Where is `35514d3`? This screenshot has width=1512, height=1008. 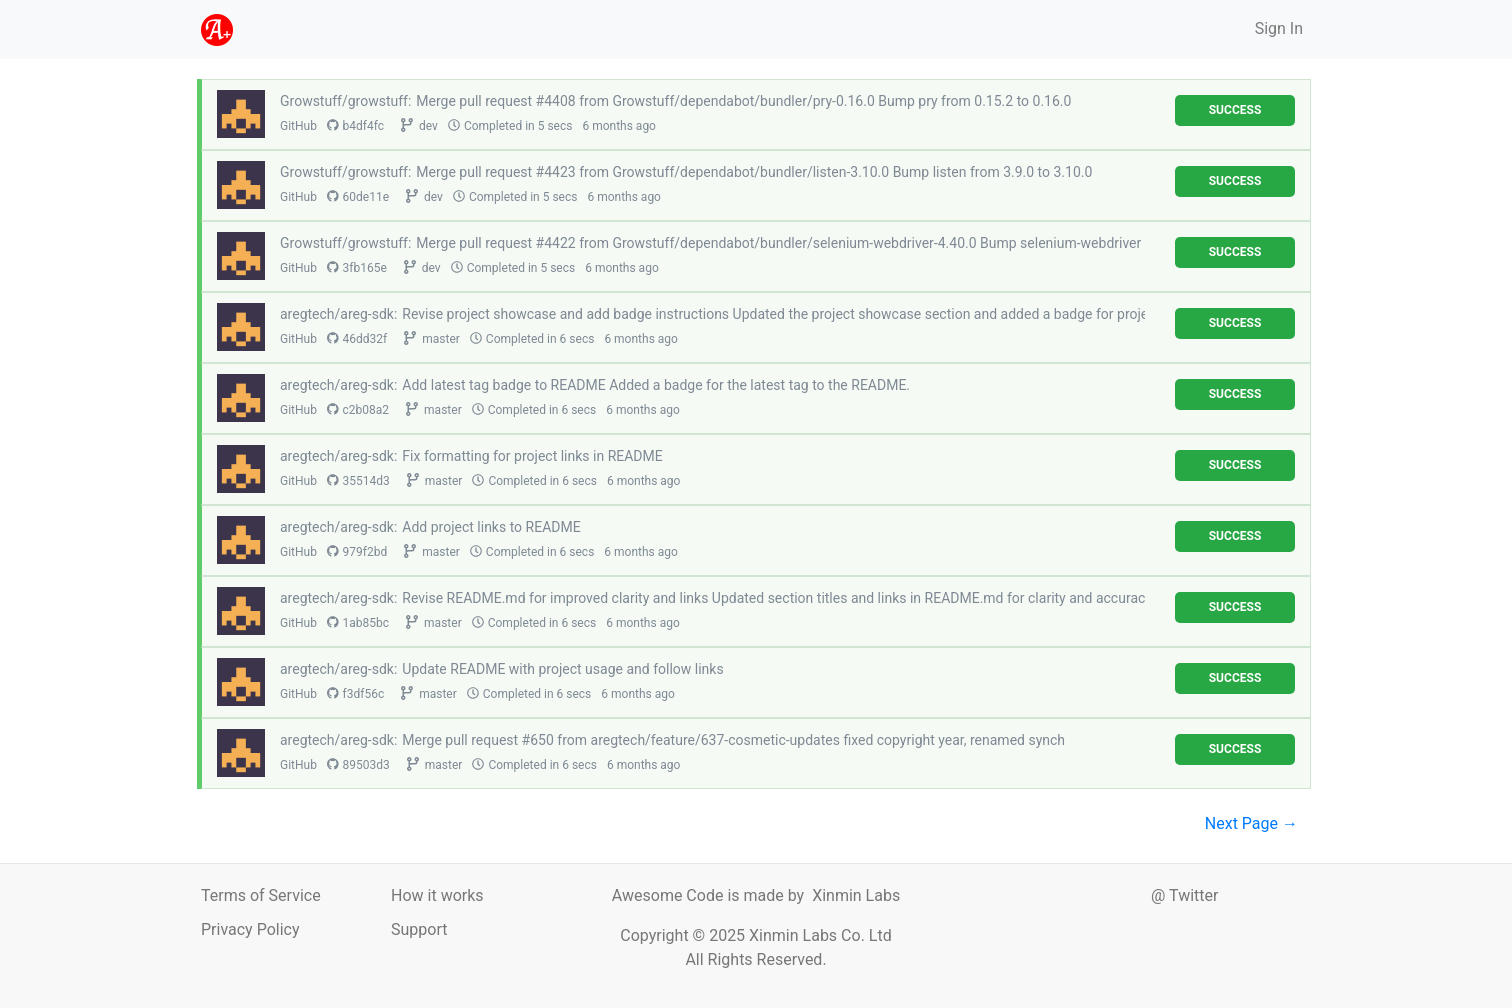
35514d3 is located at coordinates (358, 481).